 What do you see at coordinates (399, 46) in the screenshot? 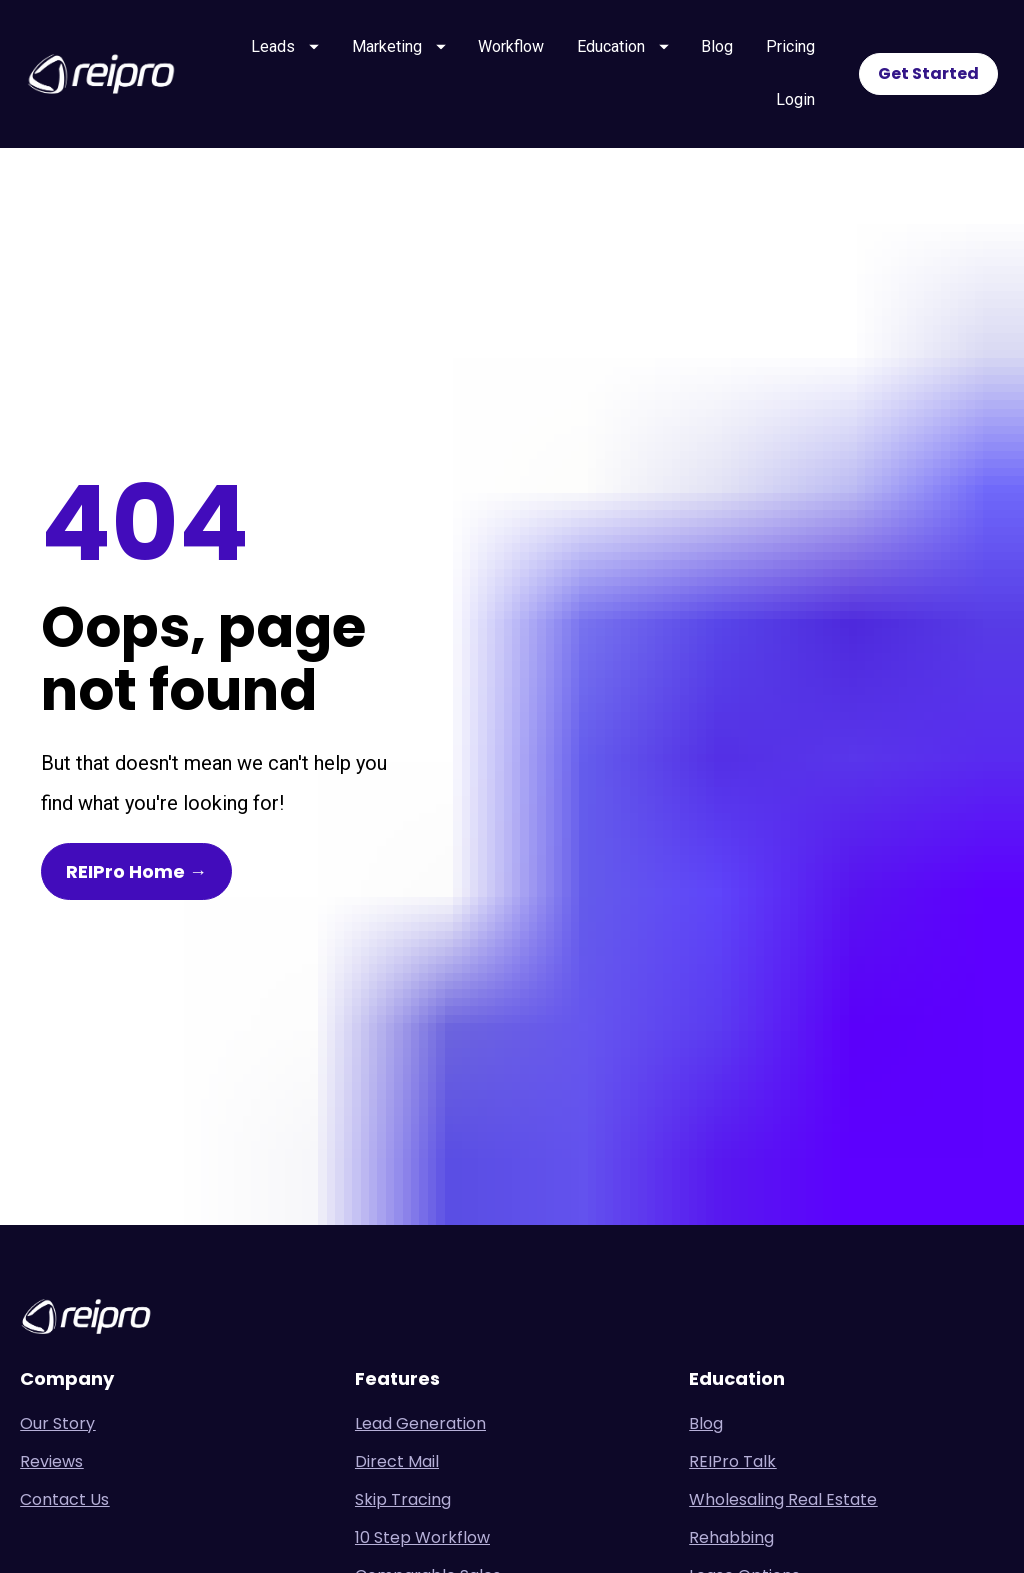
I see `Marketing` at bounding box center [399, 46].